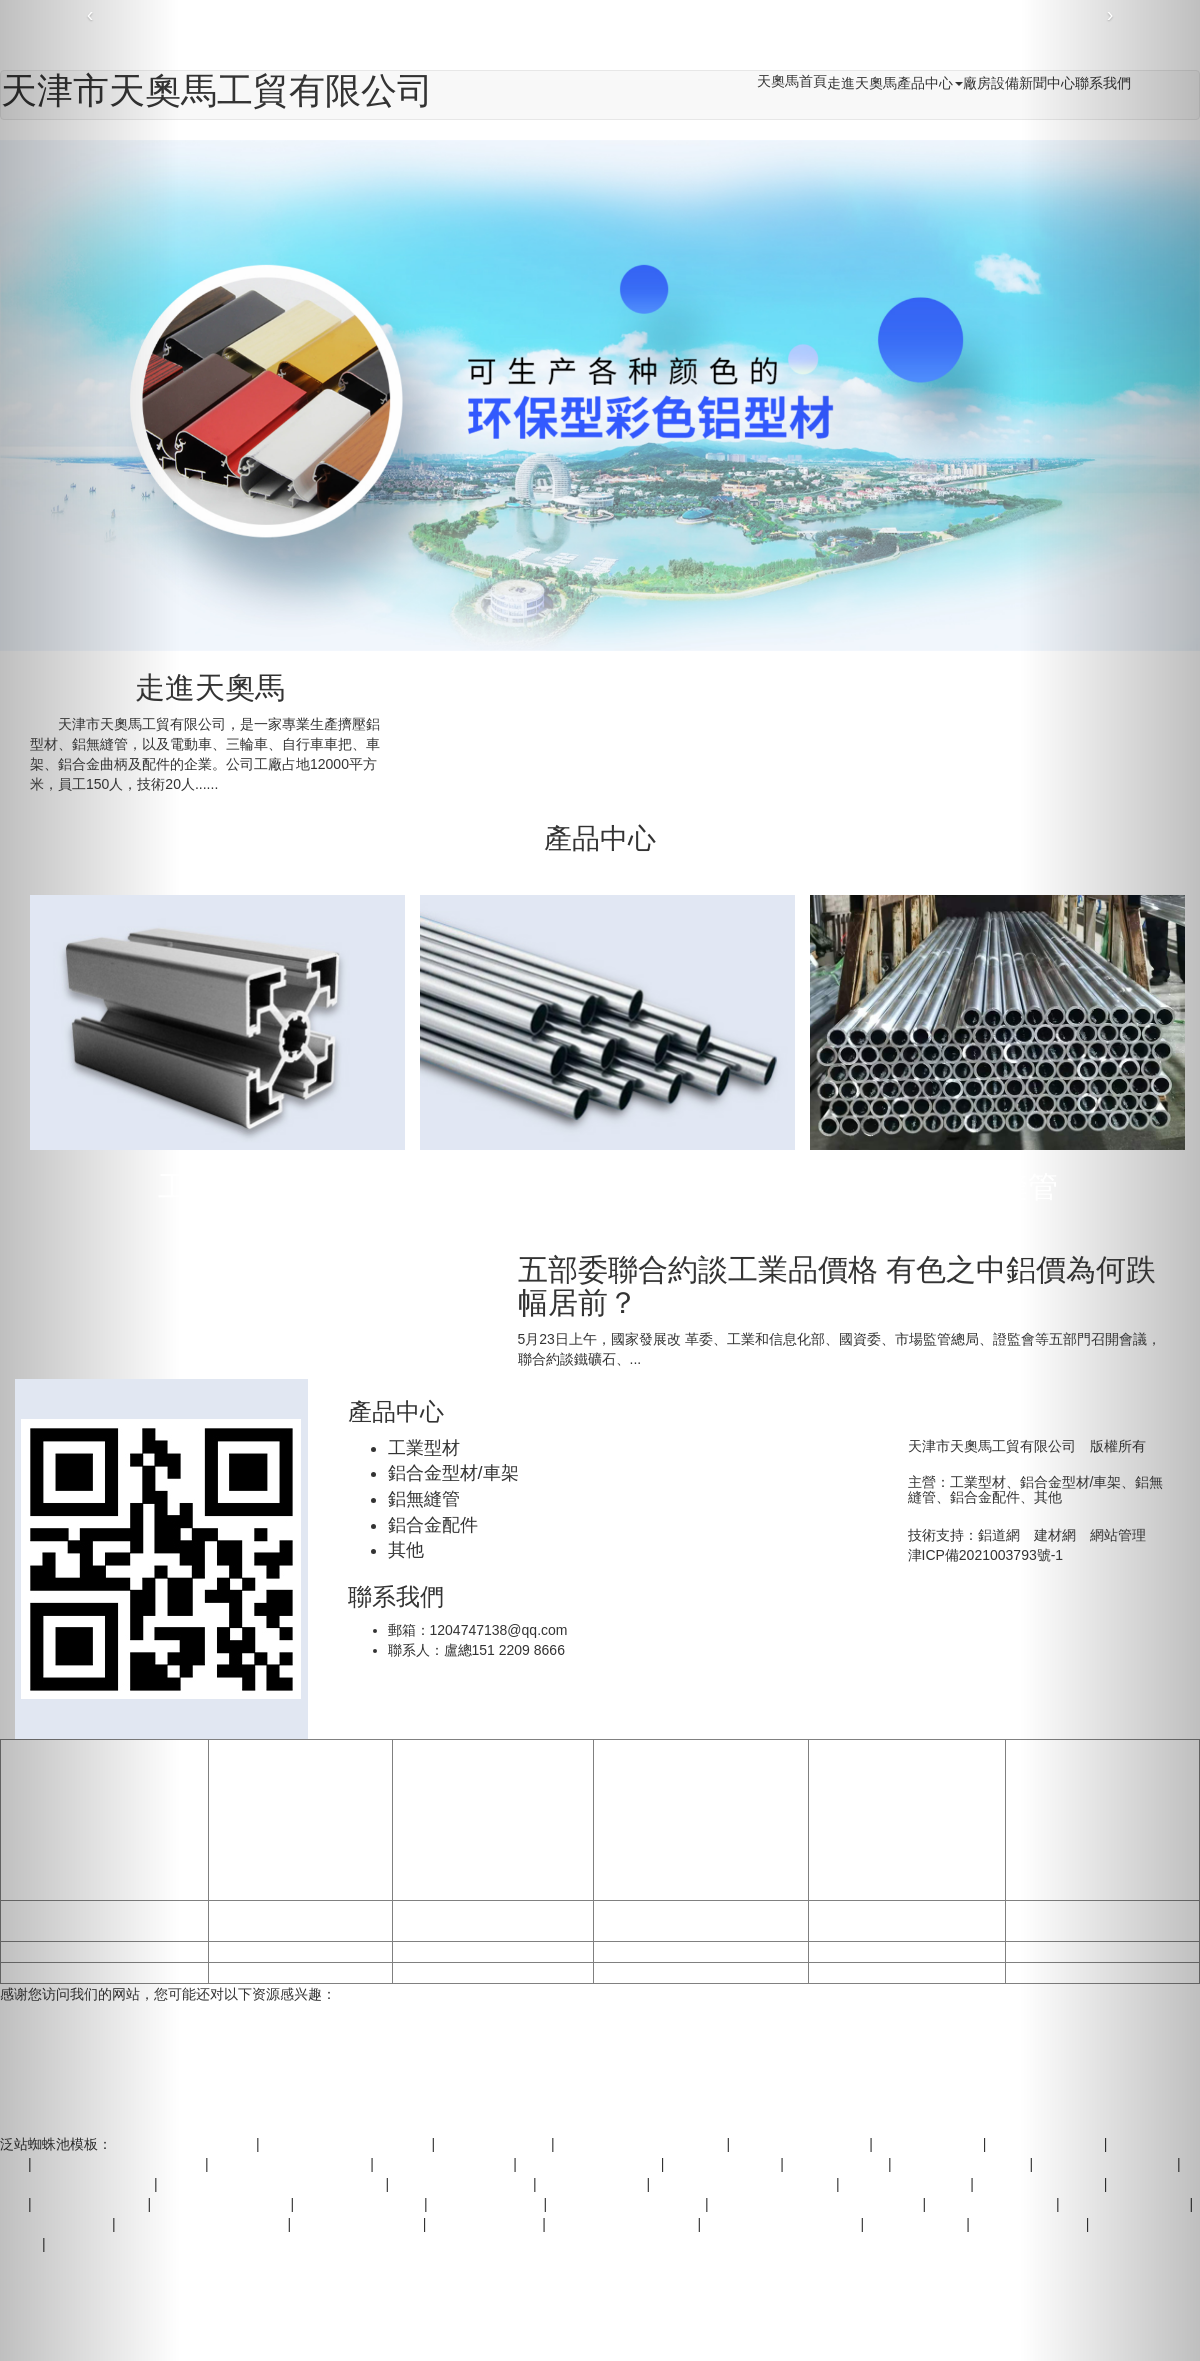 Image resolution: width=1200 pixels, height=2361 pixels. What do you see at coordinates (906, 1820) in the screenshot?
I see `亚洲国产一区毛片-波多野结衣wuma?在线-亚洲美妇老熟女一级毛片-欧美日韩激情网站手机-下载中国一级黄片I-黄色AAA片顶级黄色-一级黄片多人运动-9999片1级毛片-一级A片自慰女人` at bounding box center [906, 1820].